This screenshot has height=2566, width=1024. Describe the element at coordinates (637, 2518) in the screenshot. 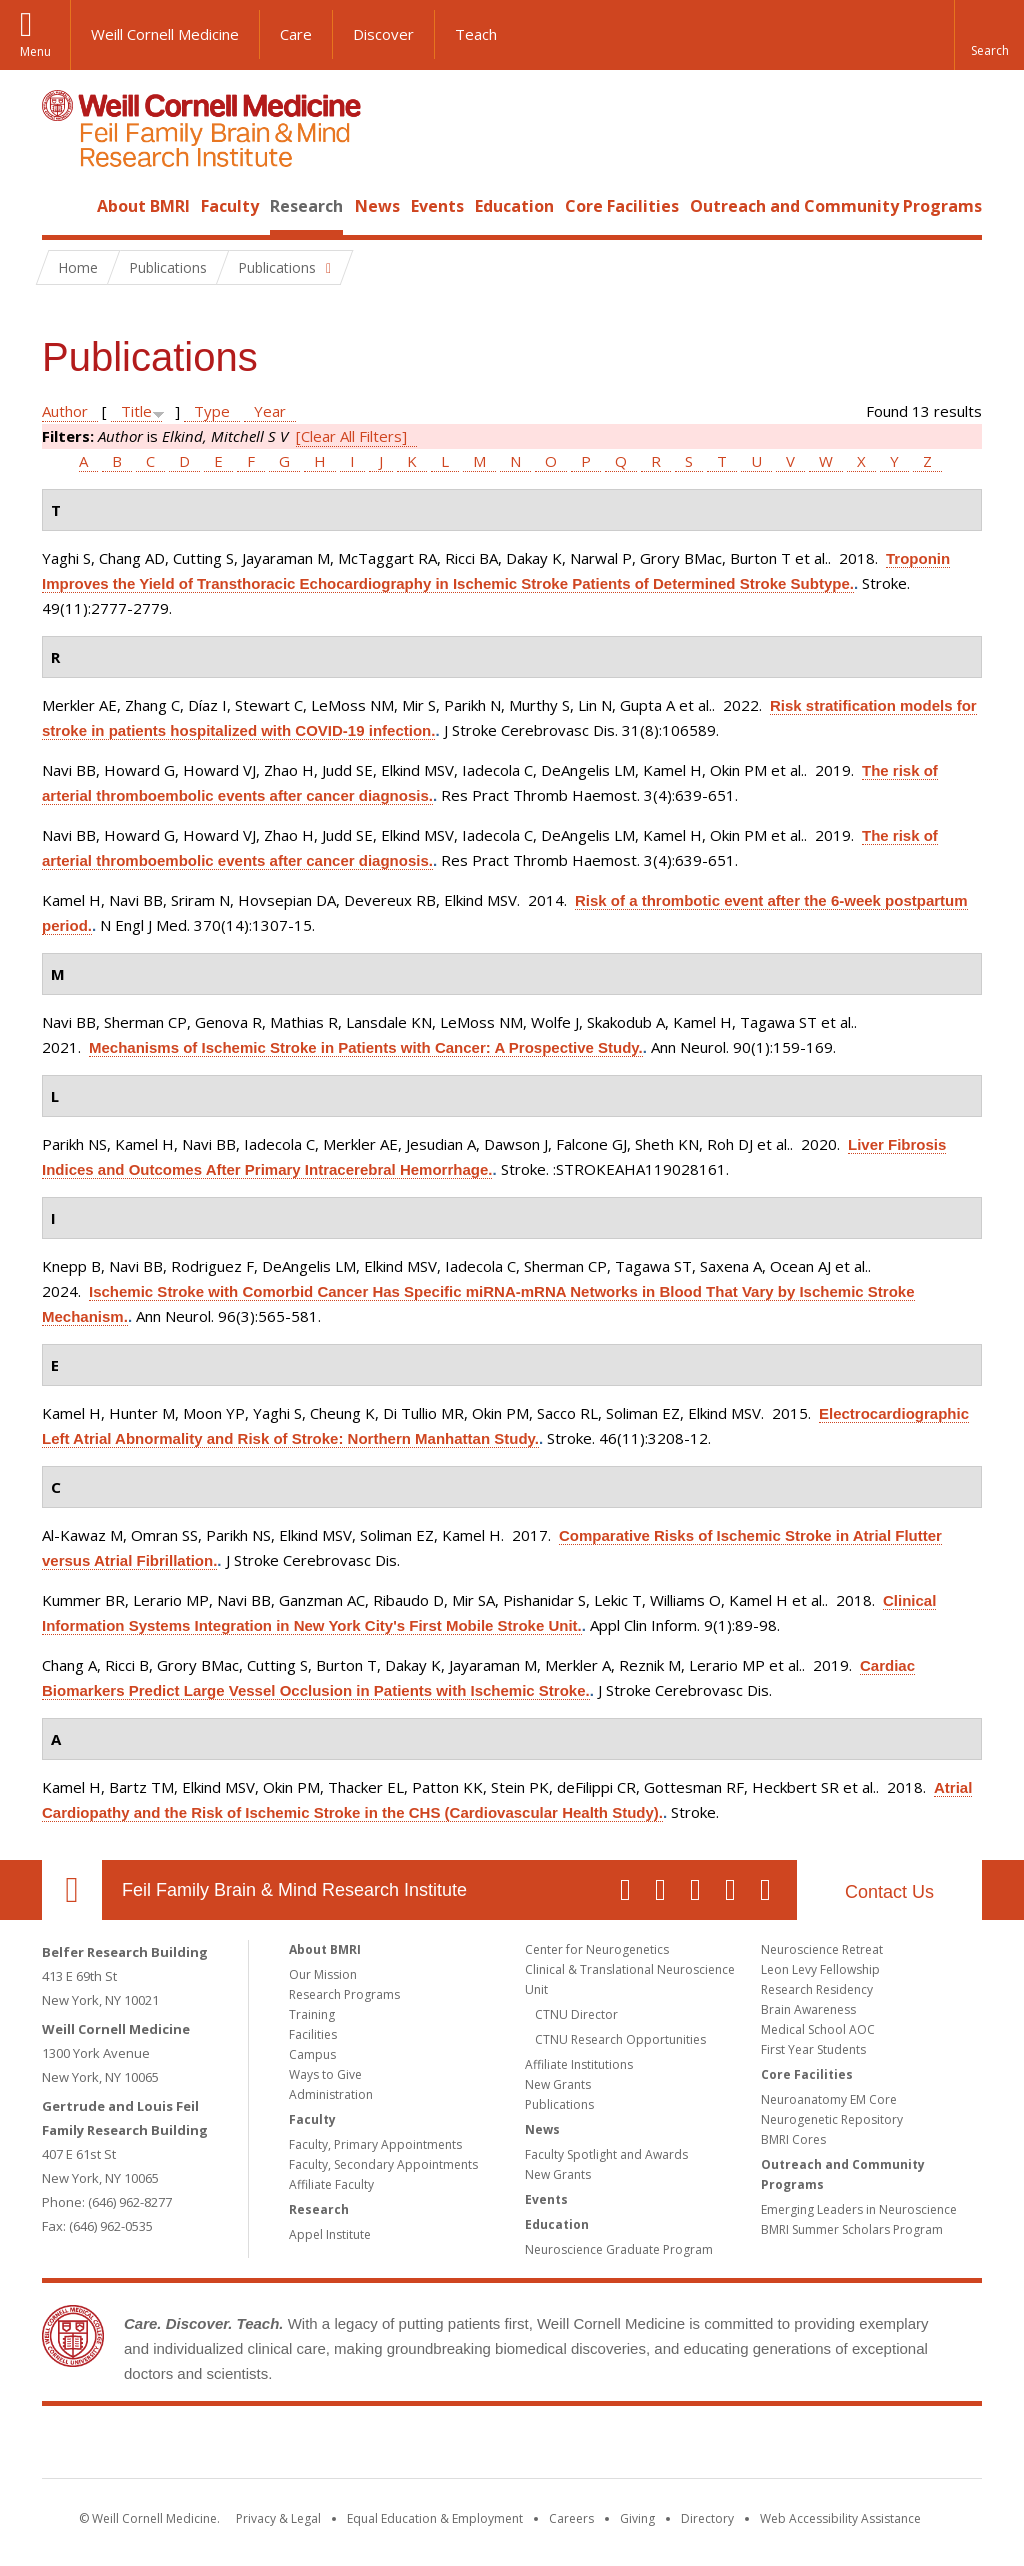

I see `Giving [Find out more about giving to WCM]` at that location.